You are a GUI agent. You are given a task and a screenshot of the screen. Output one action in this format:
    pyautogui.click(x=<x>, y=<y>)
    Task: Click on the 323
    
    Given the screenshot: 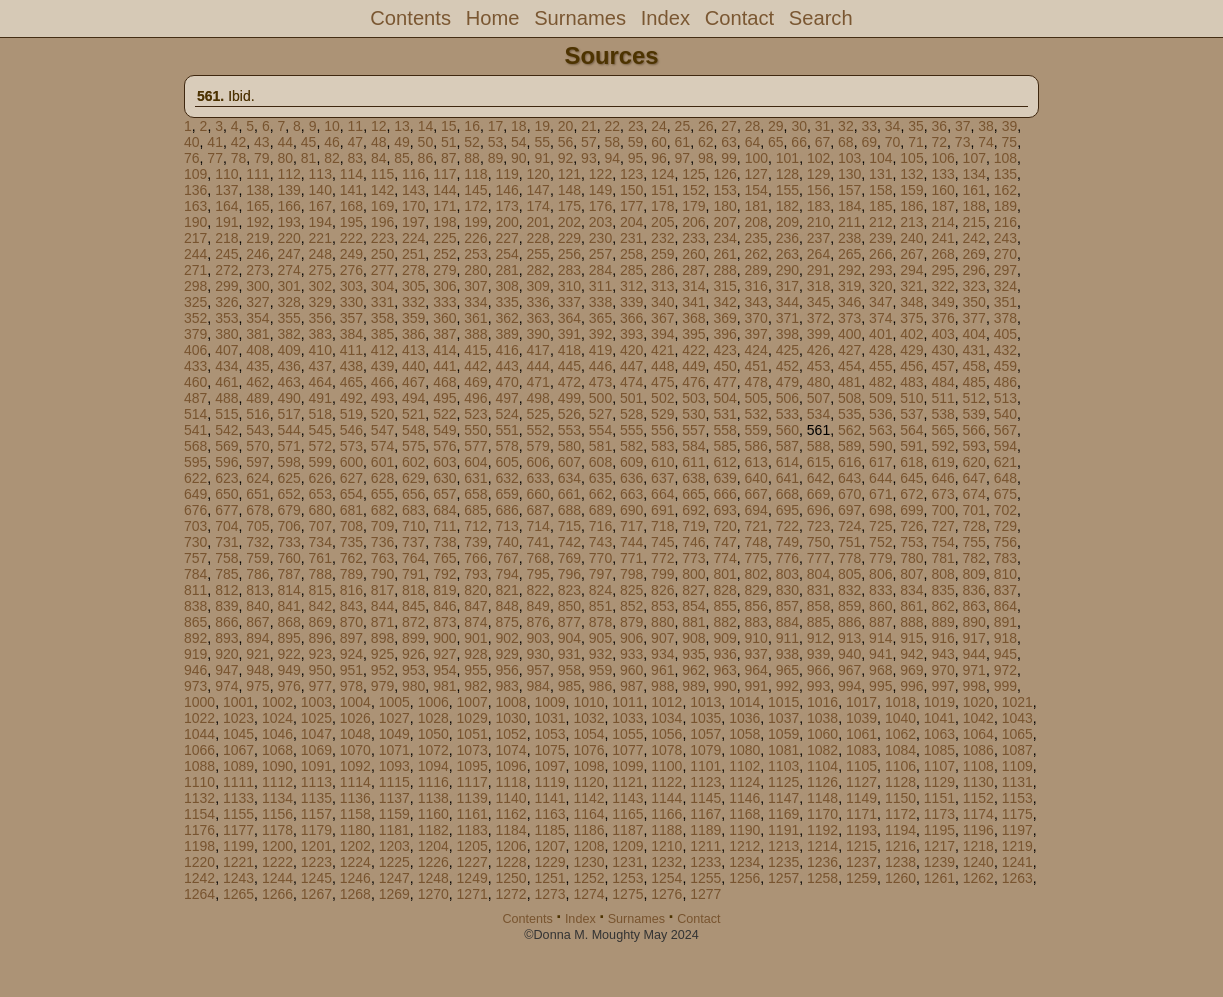 What is the action you would take?
    pyautogui.click(x=974, y=286)
    